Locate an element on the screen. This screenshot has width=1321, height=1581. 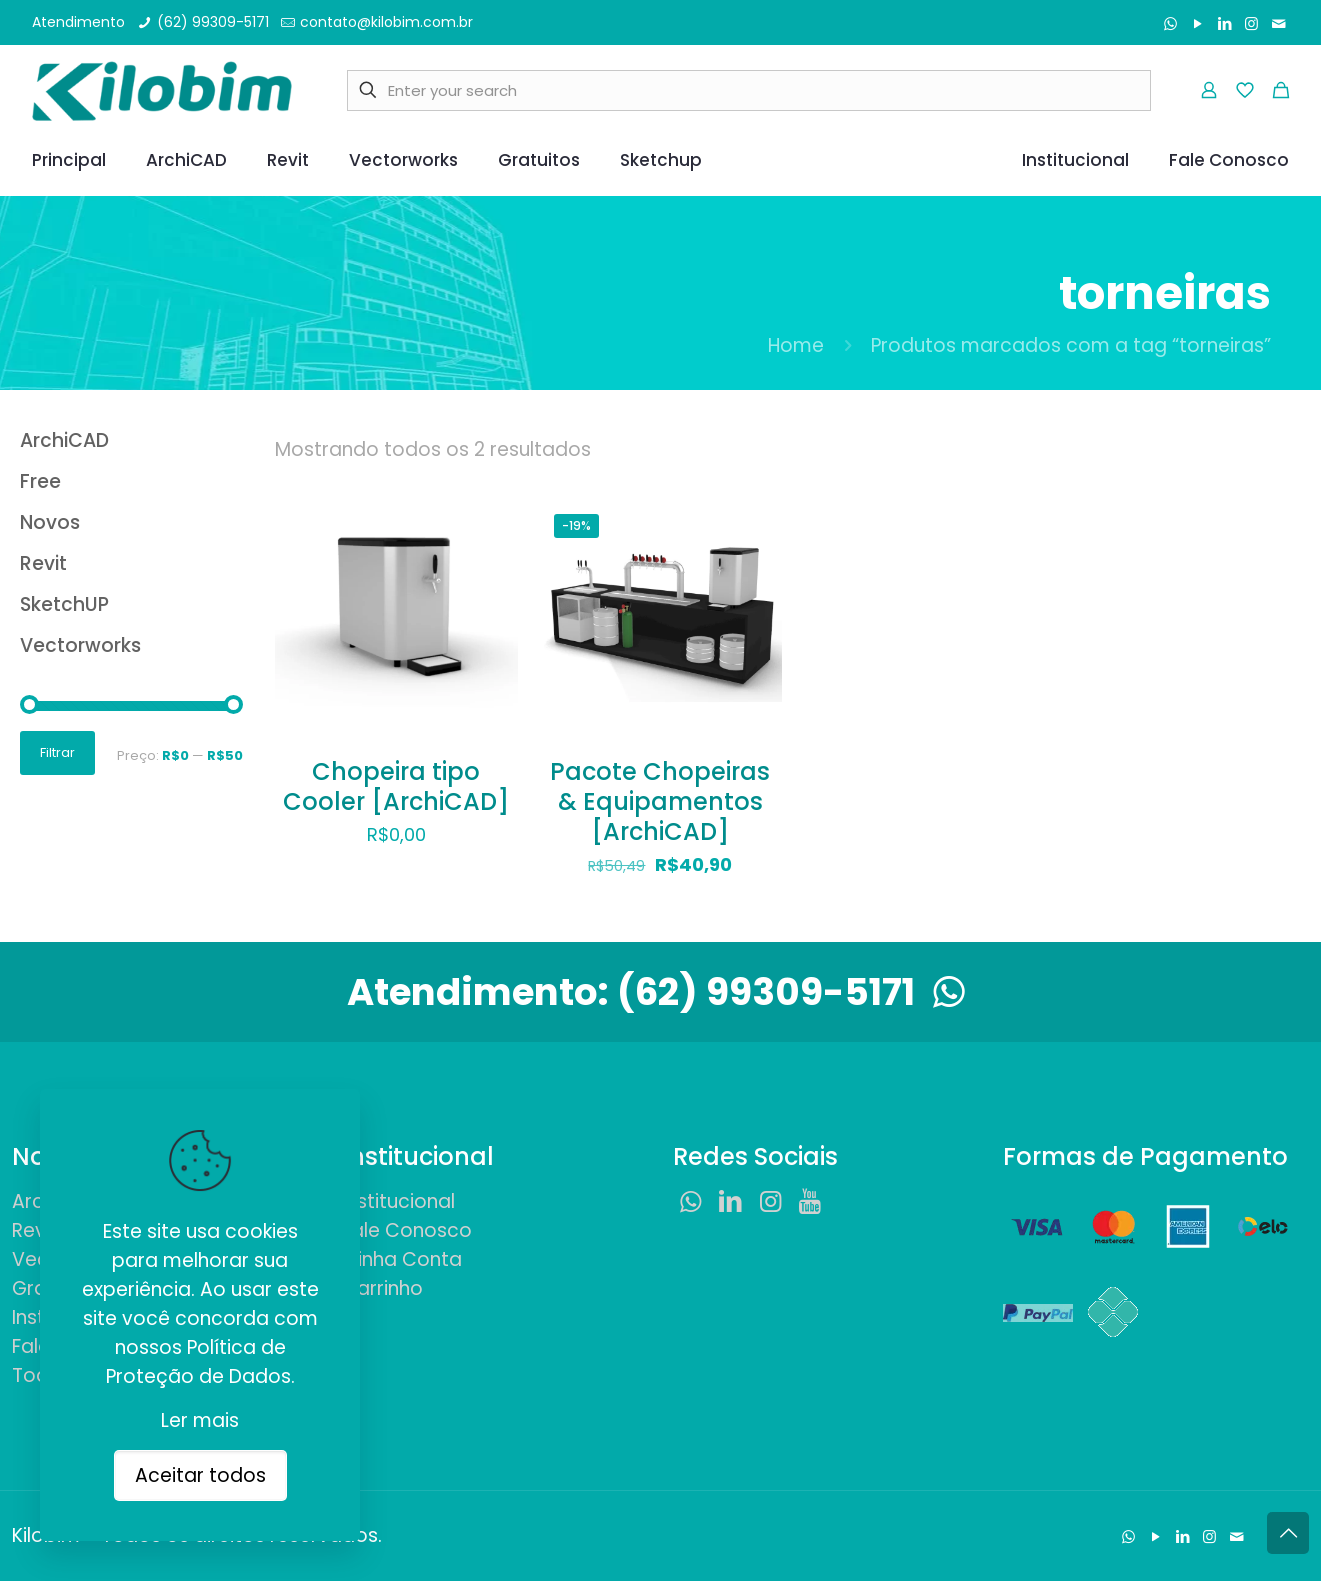
Chopeira tipo Cooler [ArchiCAD] is located at coordinates (396, 786).